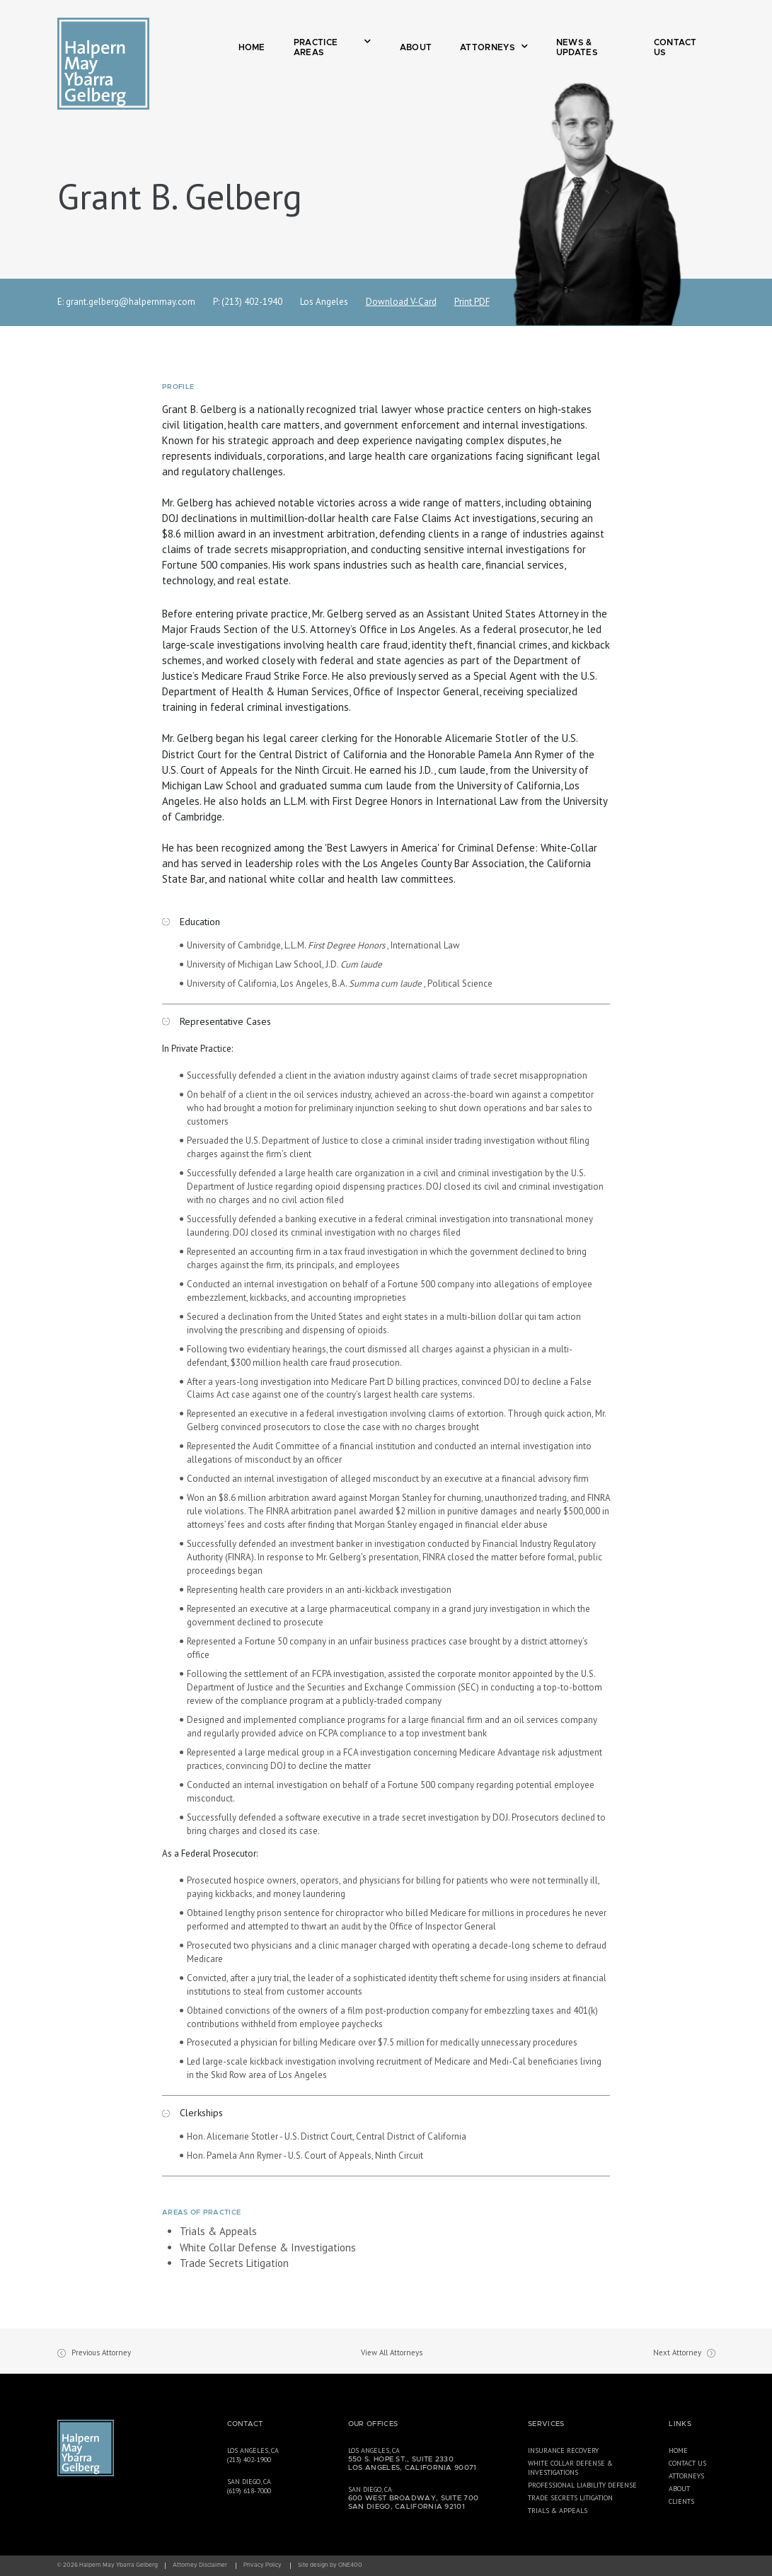  I want to click on Clients, so click(681, 2501).